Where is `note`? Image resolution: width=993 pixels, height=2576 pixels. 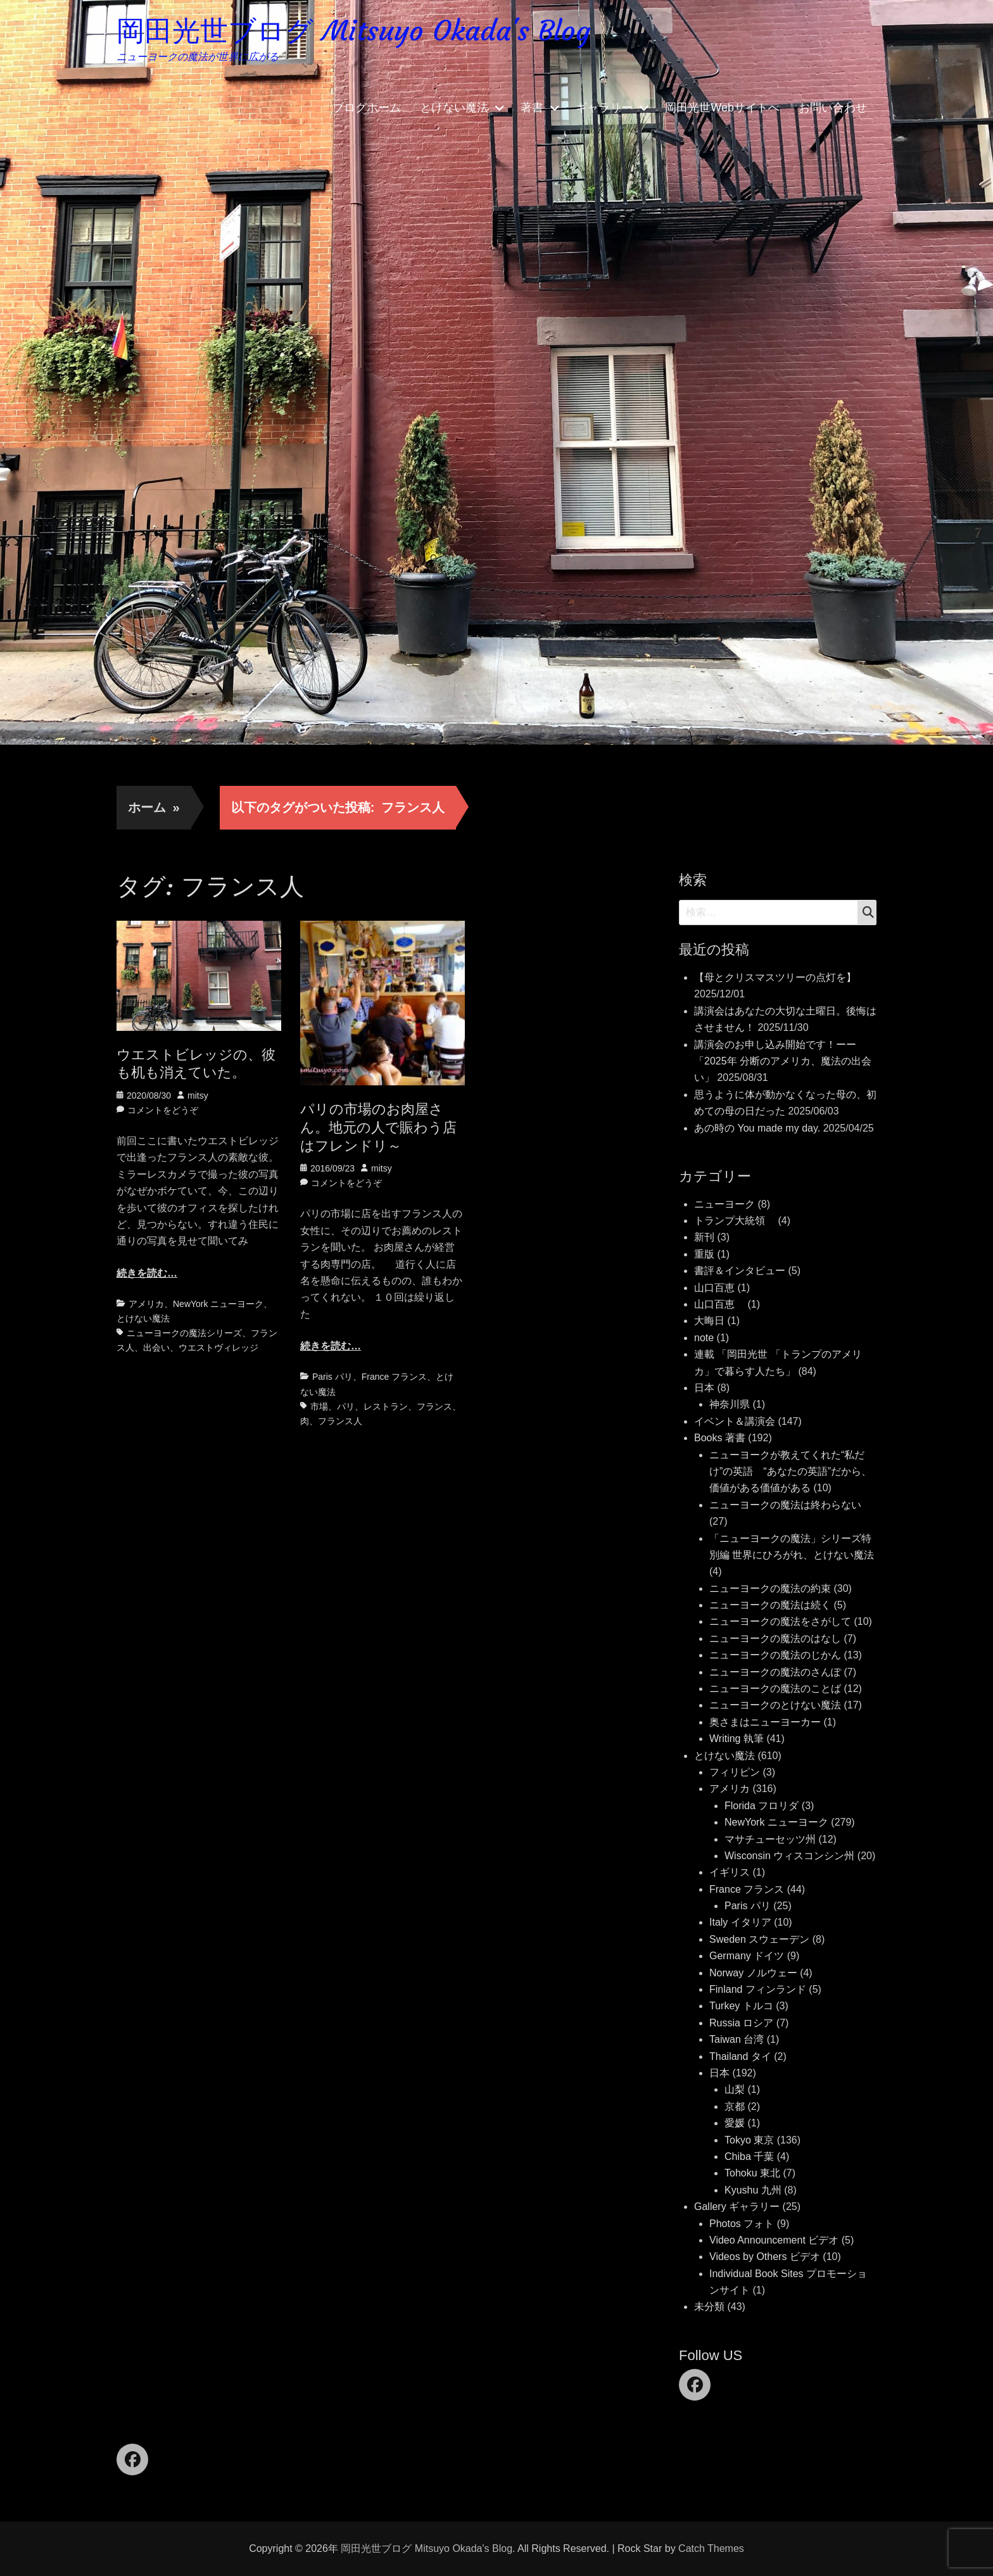
note is located at coordinates (704, 1337).